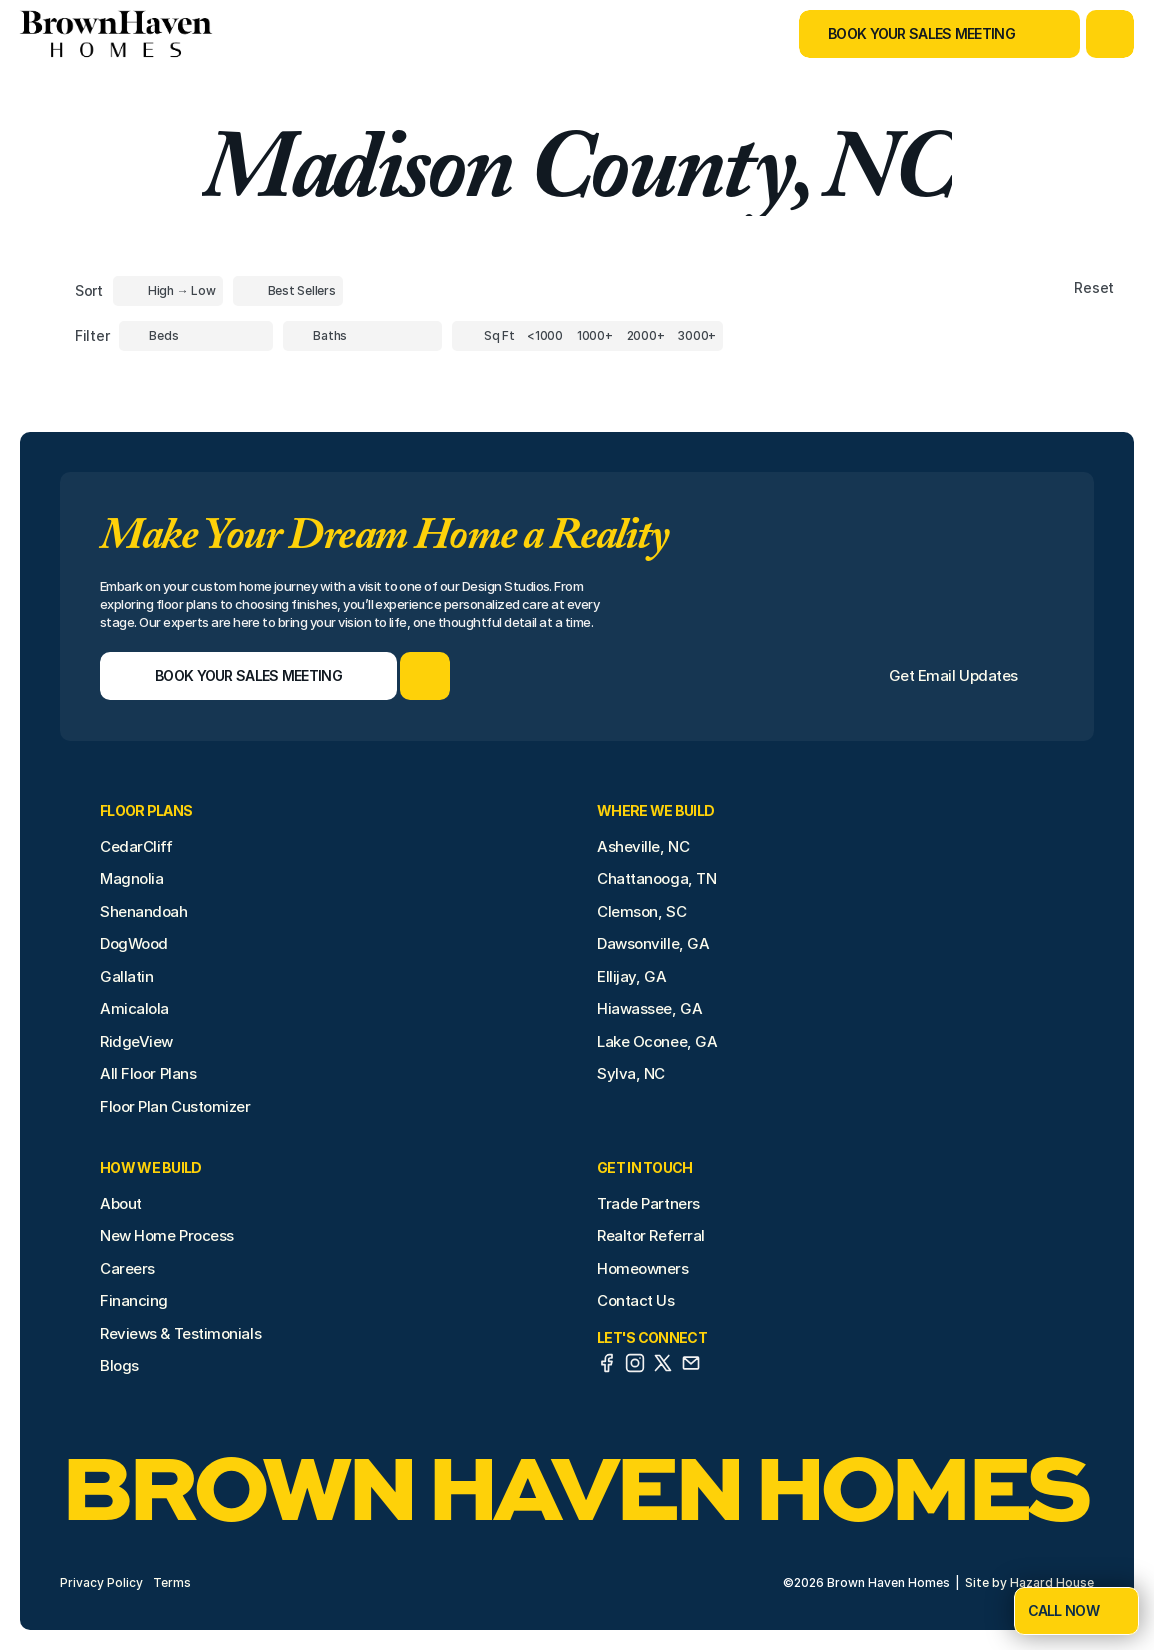  Describe the element at coordinates (643, 846) in the screenshot. I see `Asheville, NC` at that location.